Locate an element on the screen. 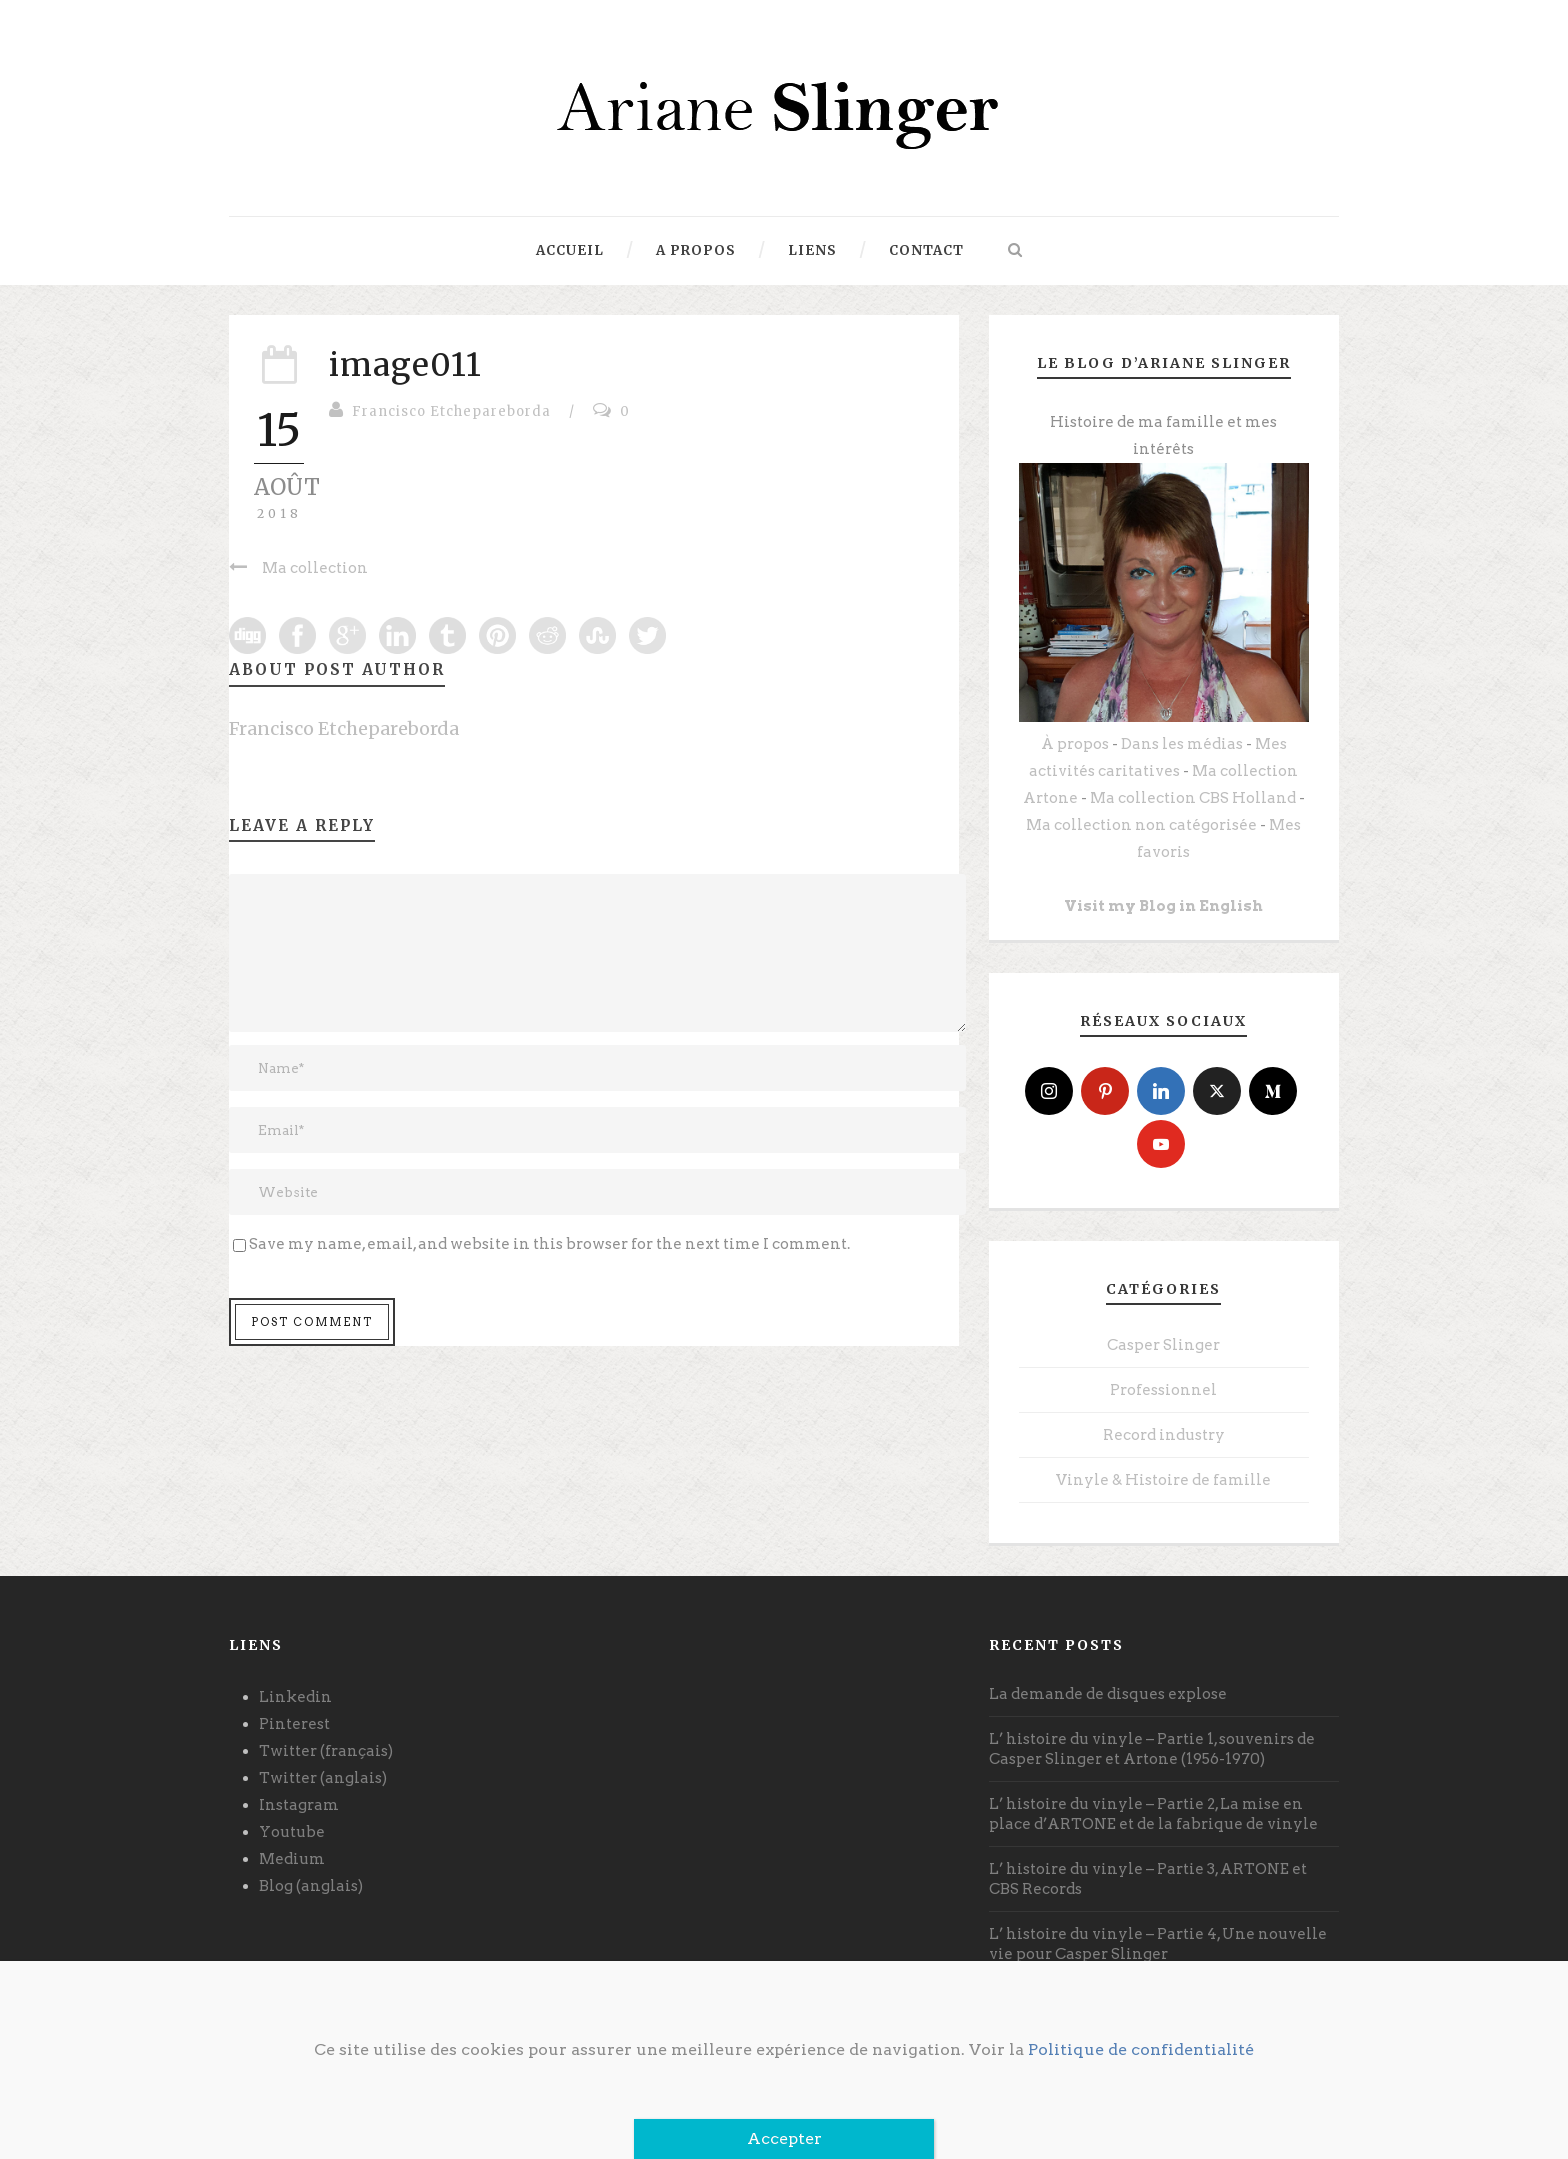  La demande de disques explose is located at coordinates (1108, 1694).